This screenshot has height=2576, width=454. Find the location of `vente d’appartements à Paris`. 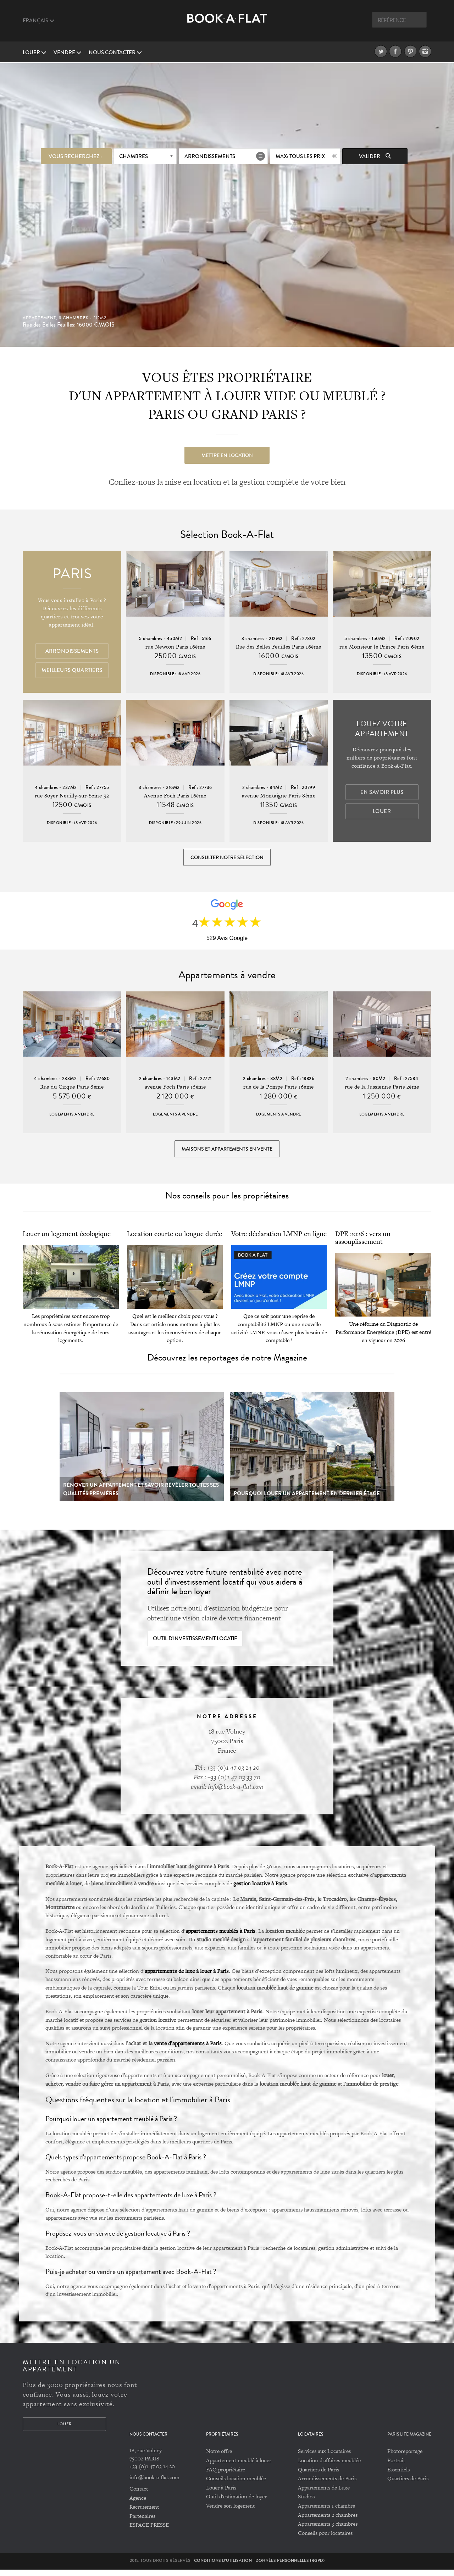

vente d’appartements à Paris is located at coordinates (188, 2049).